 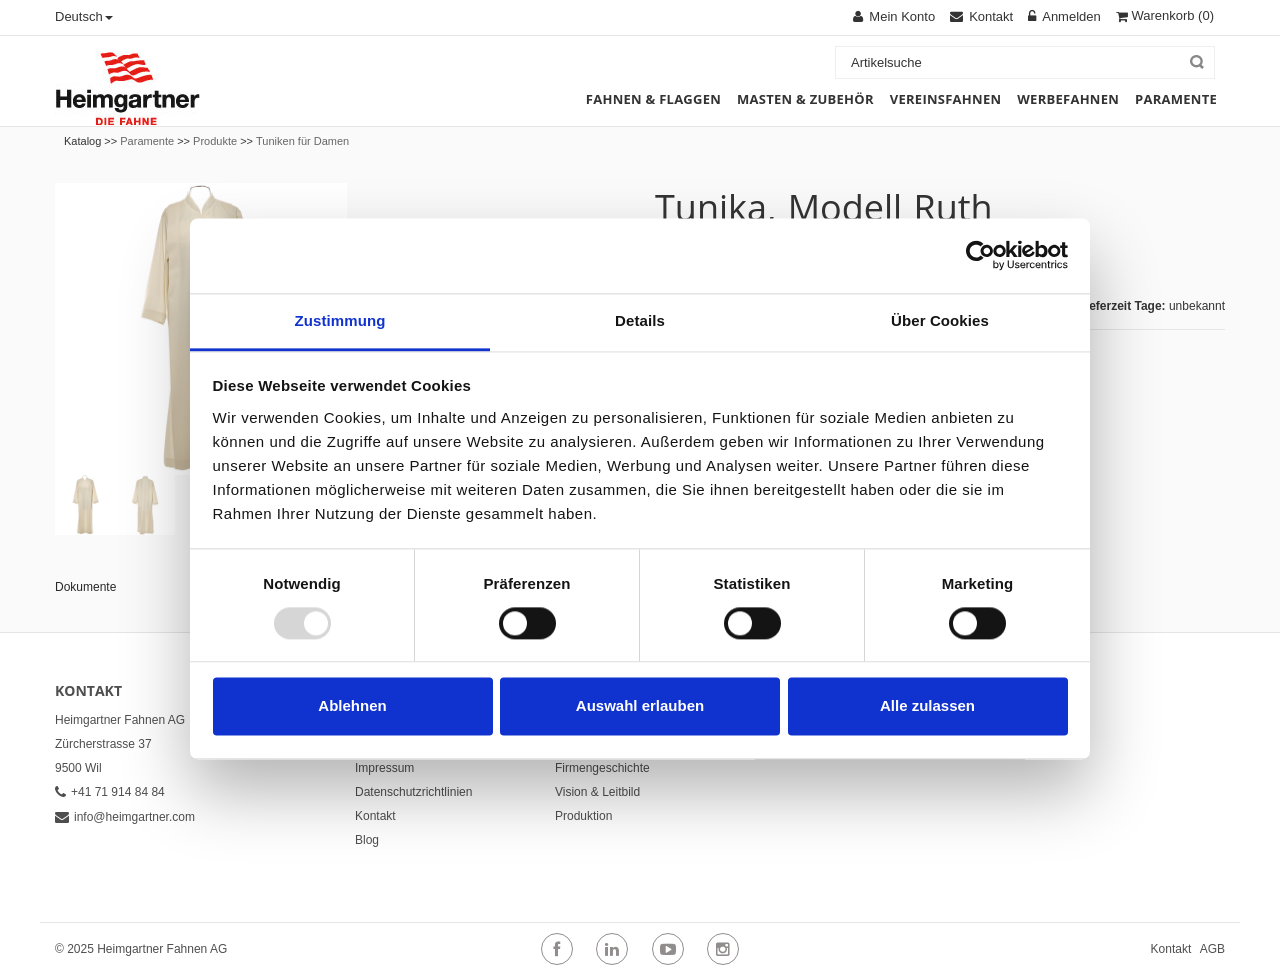 I want to click on Alle zulassen, so click(x=927, y=706).